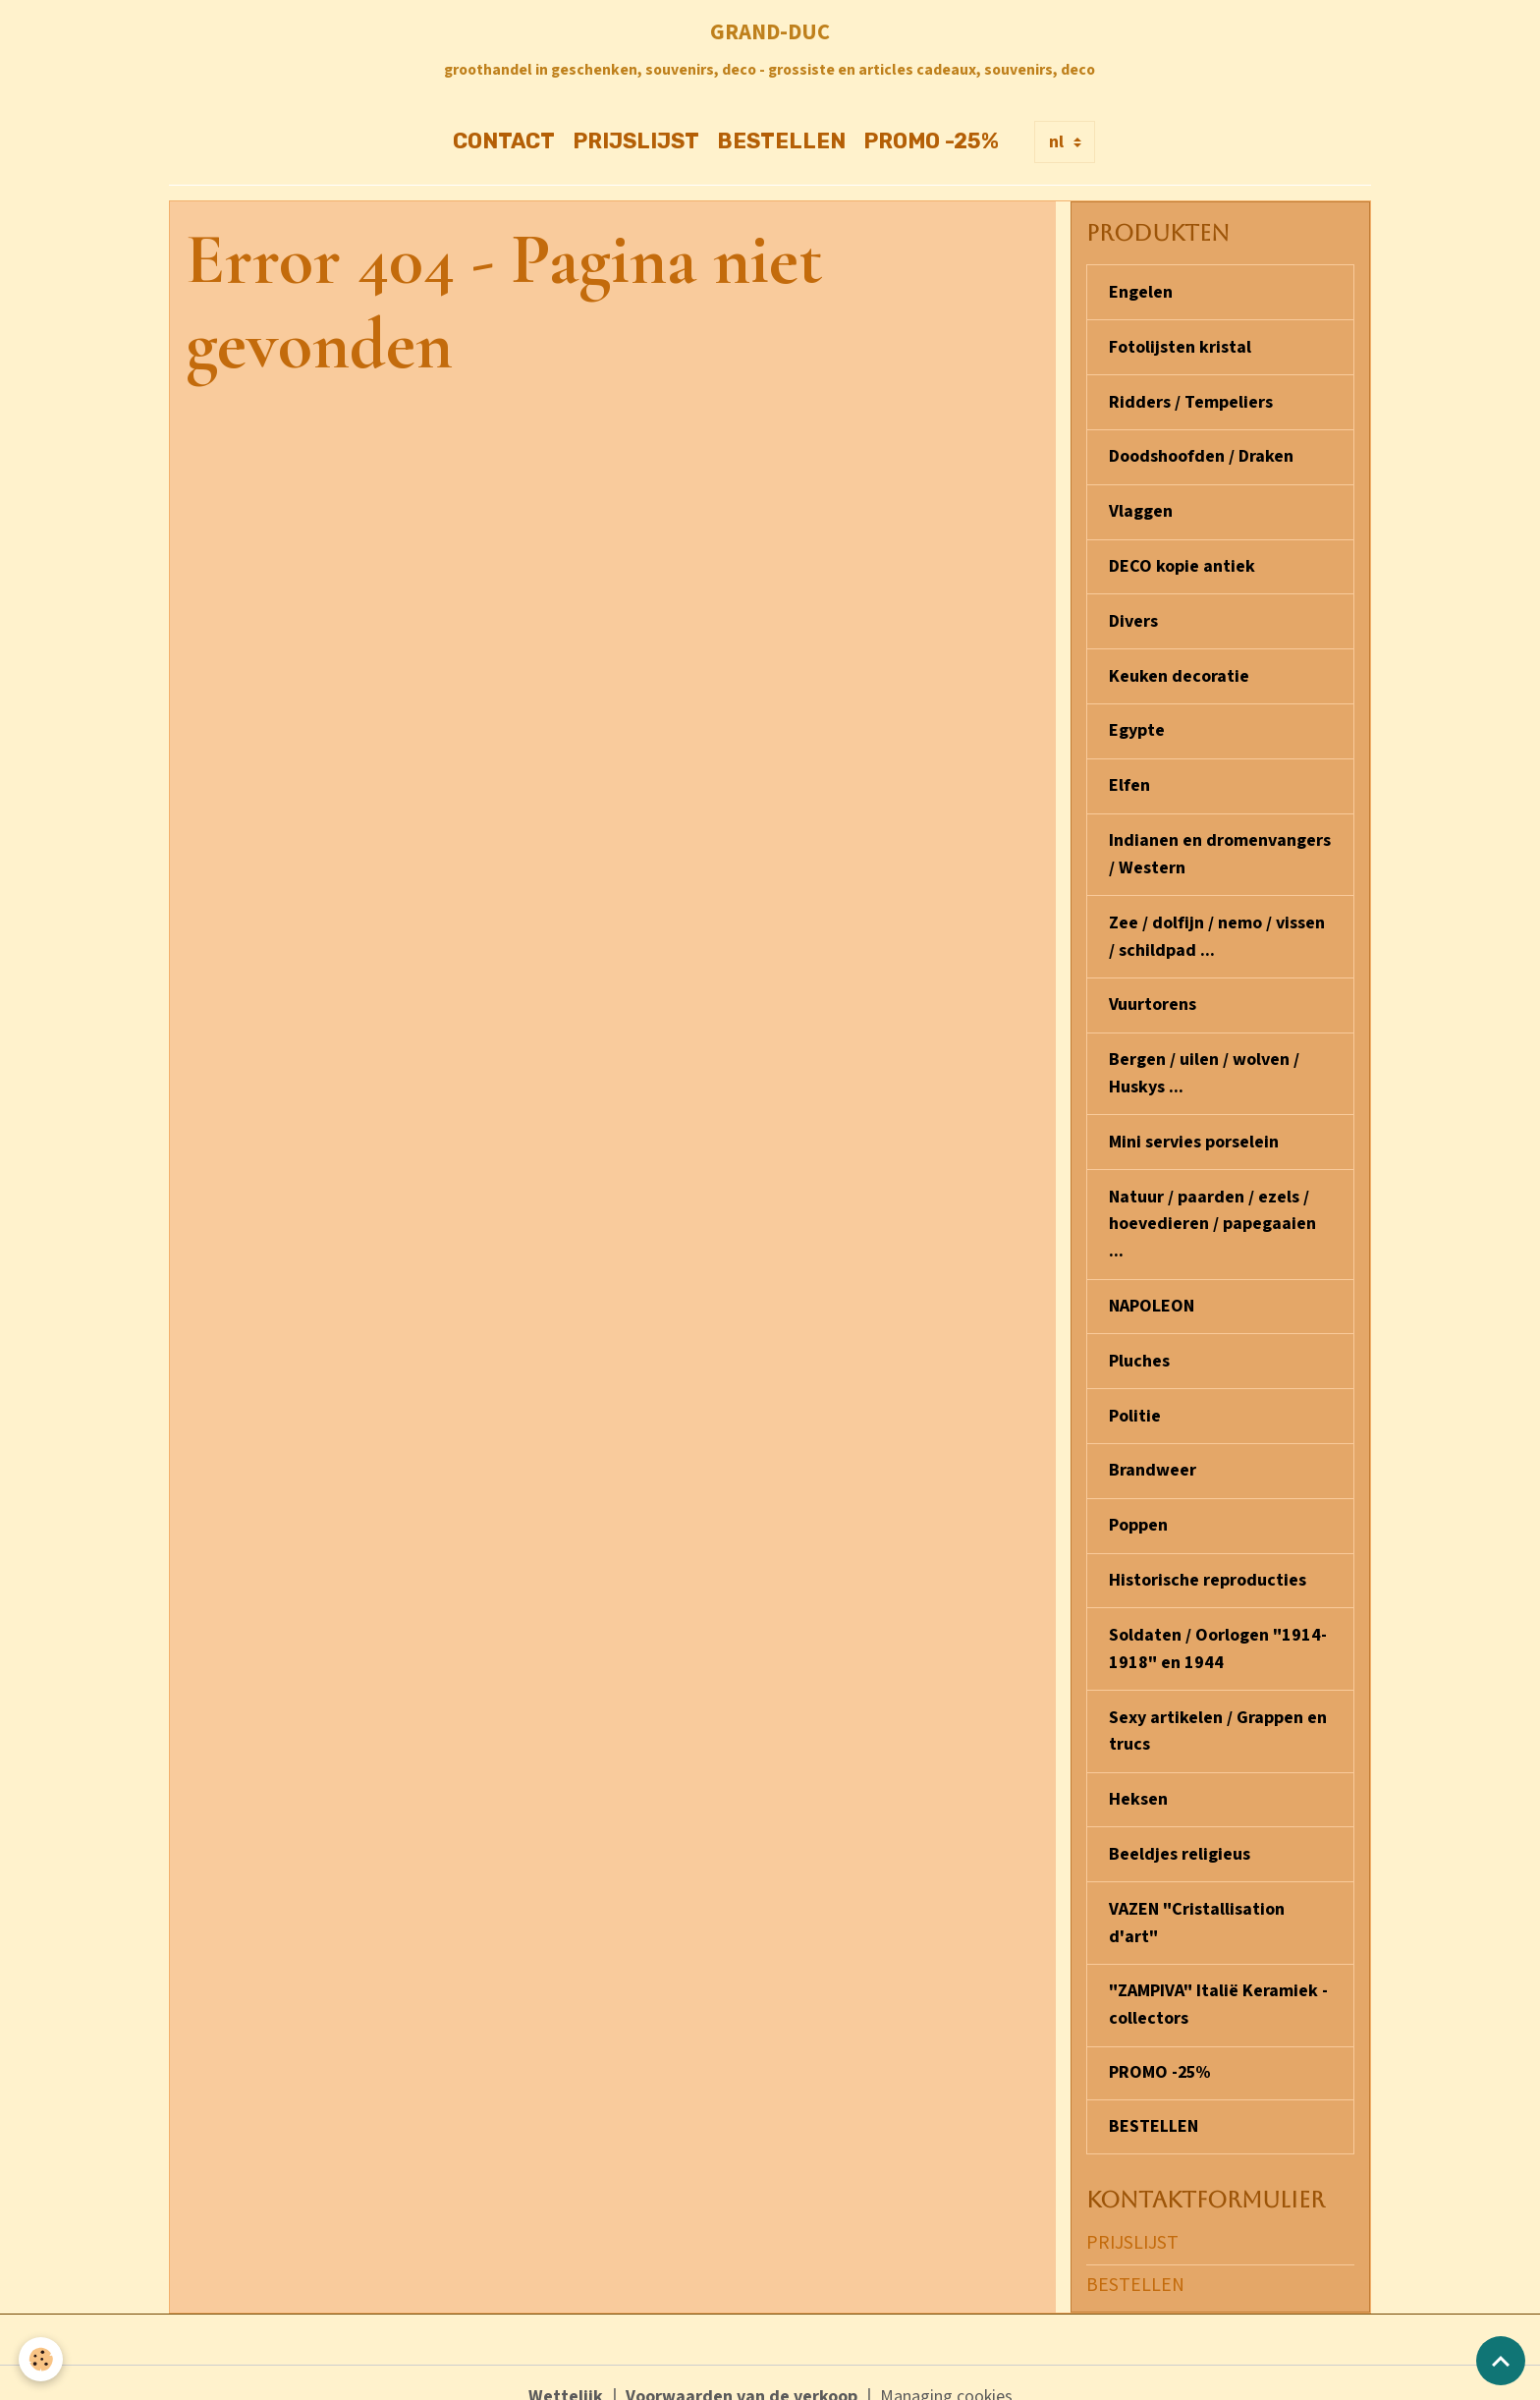 The image size is (1540, 2400). Describe the element at coordinates (931, 142) in the screenshot. I see `PROMO -25%` at that location.